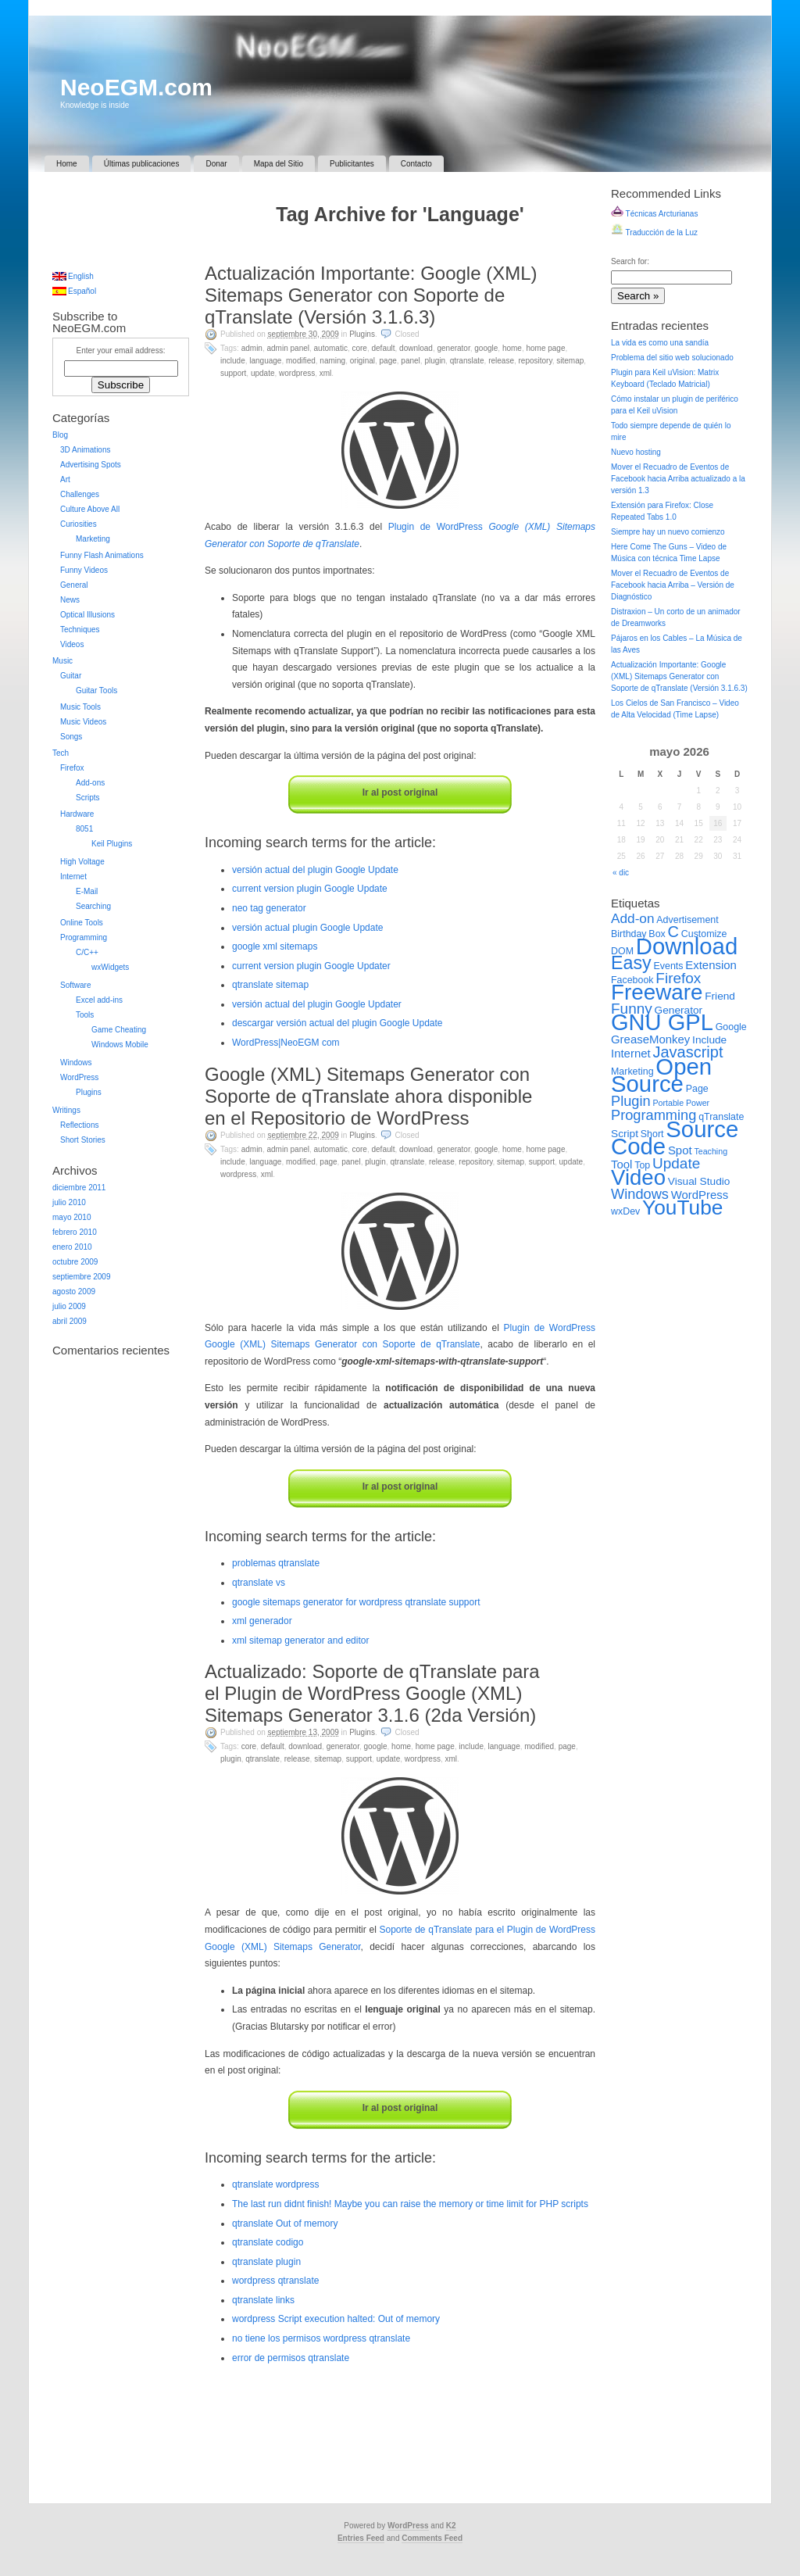 Image resolution: width=800 pixels, height=2576 pixels. What do you see at coordinates (535, 360) in the screenshot?
I see `Repository` at bounding box center [535, 360].